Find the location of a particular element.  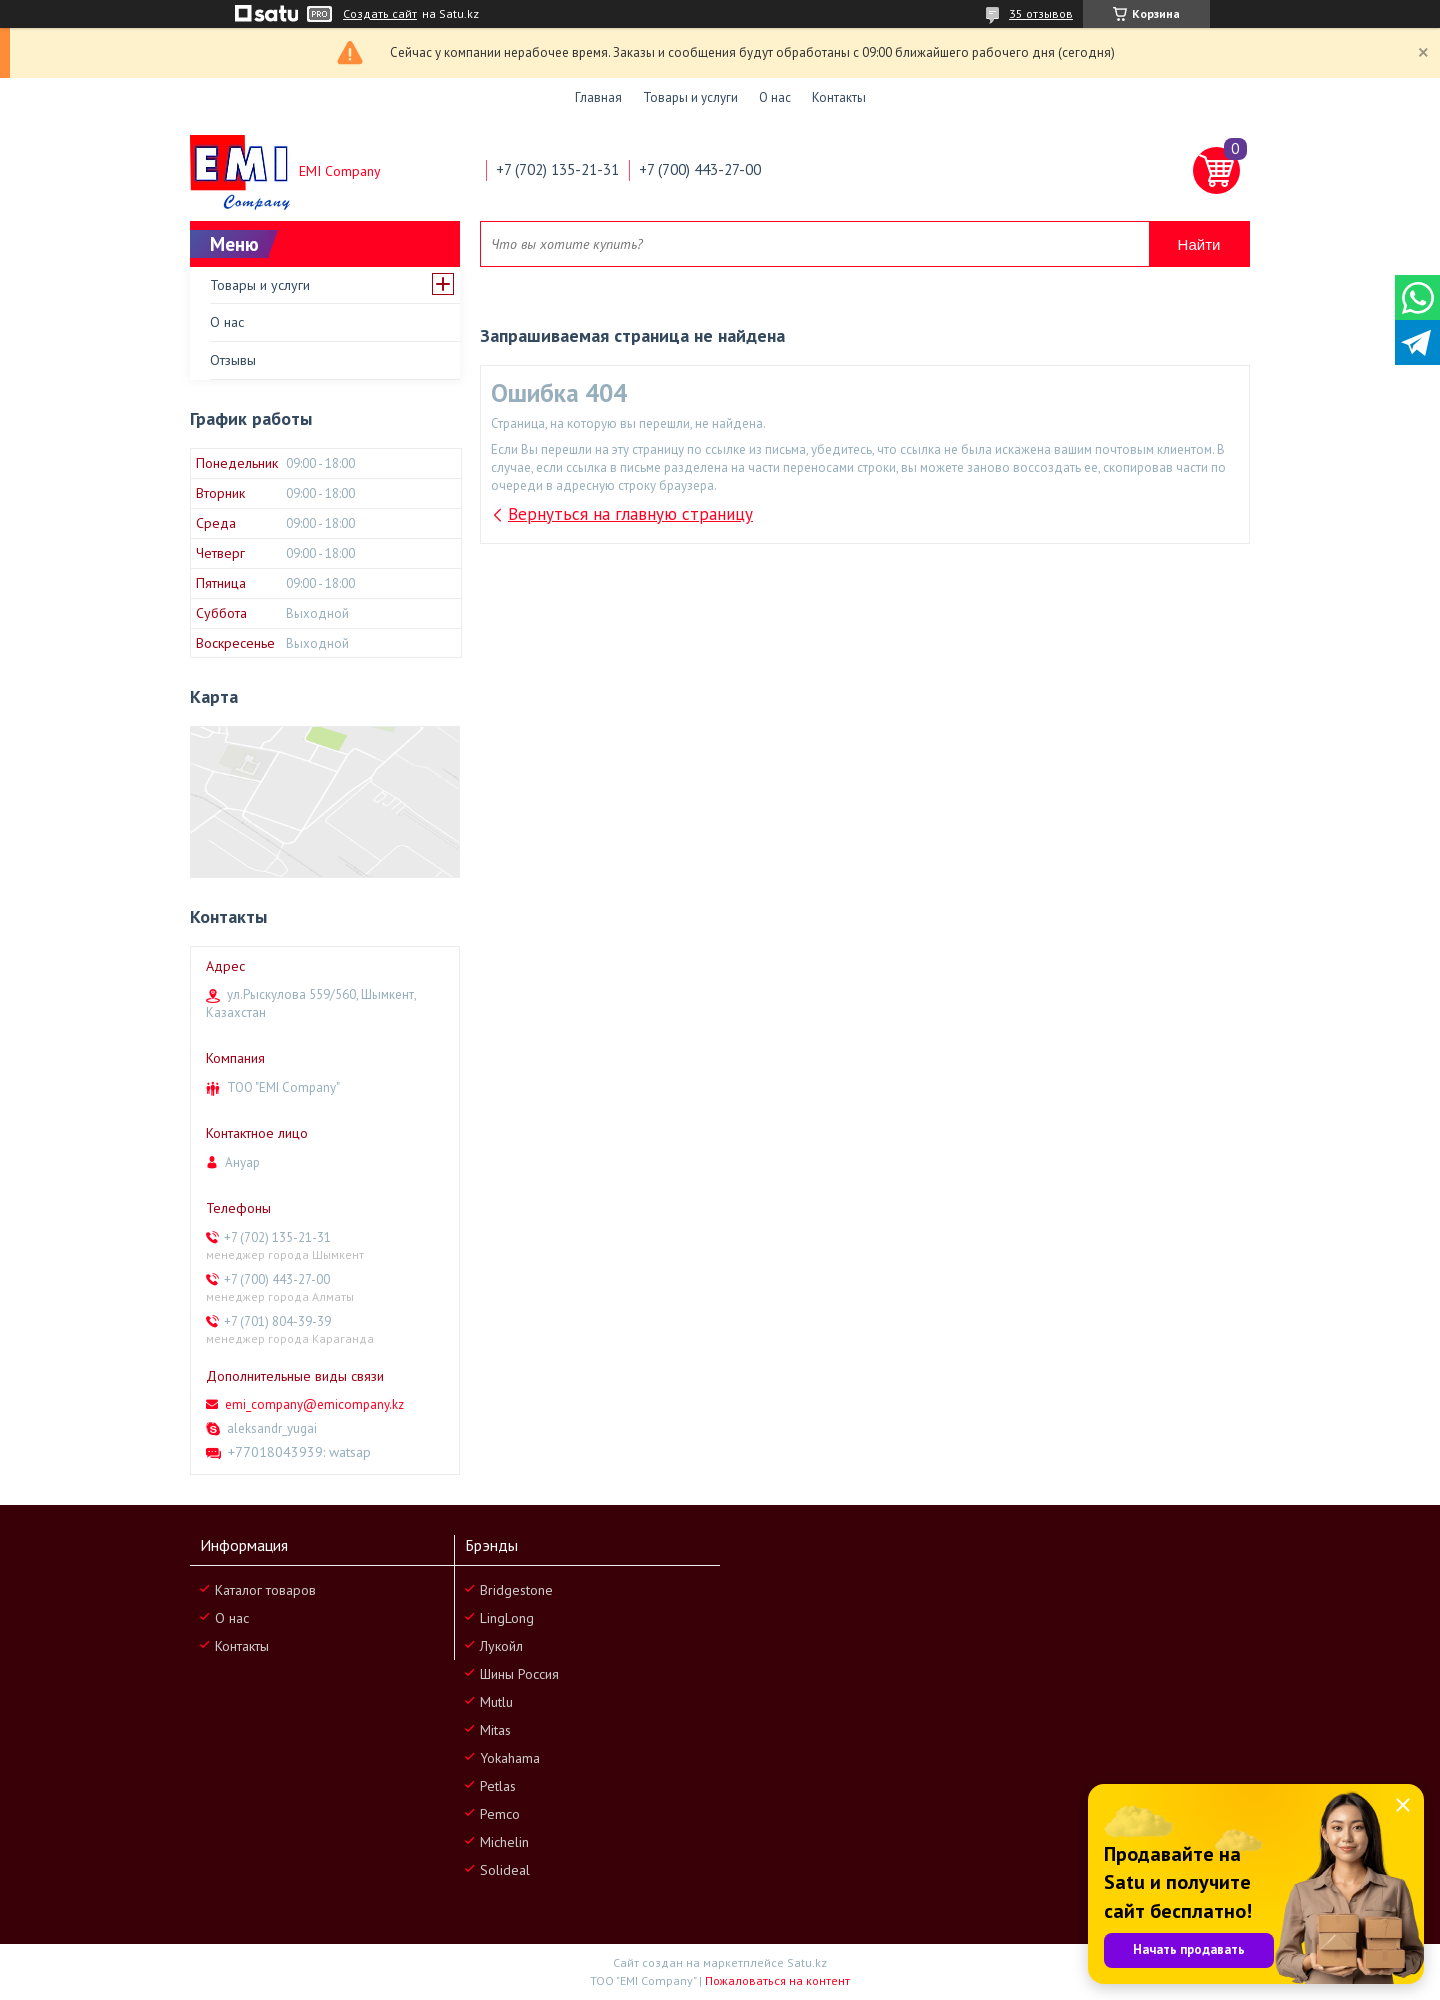

Контакты is located at coordinates (839, 97).